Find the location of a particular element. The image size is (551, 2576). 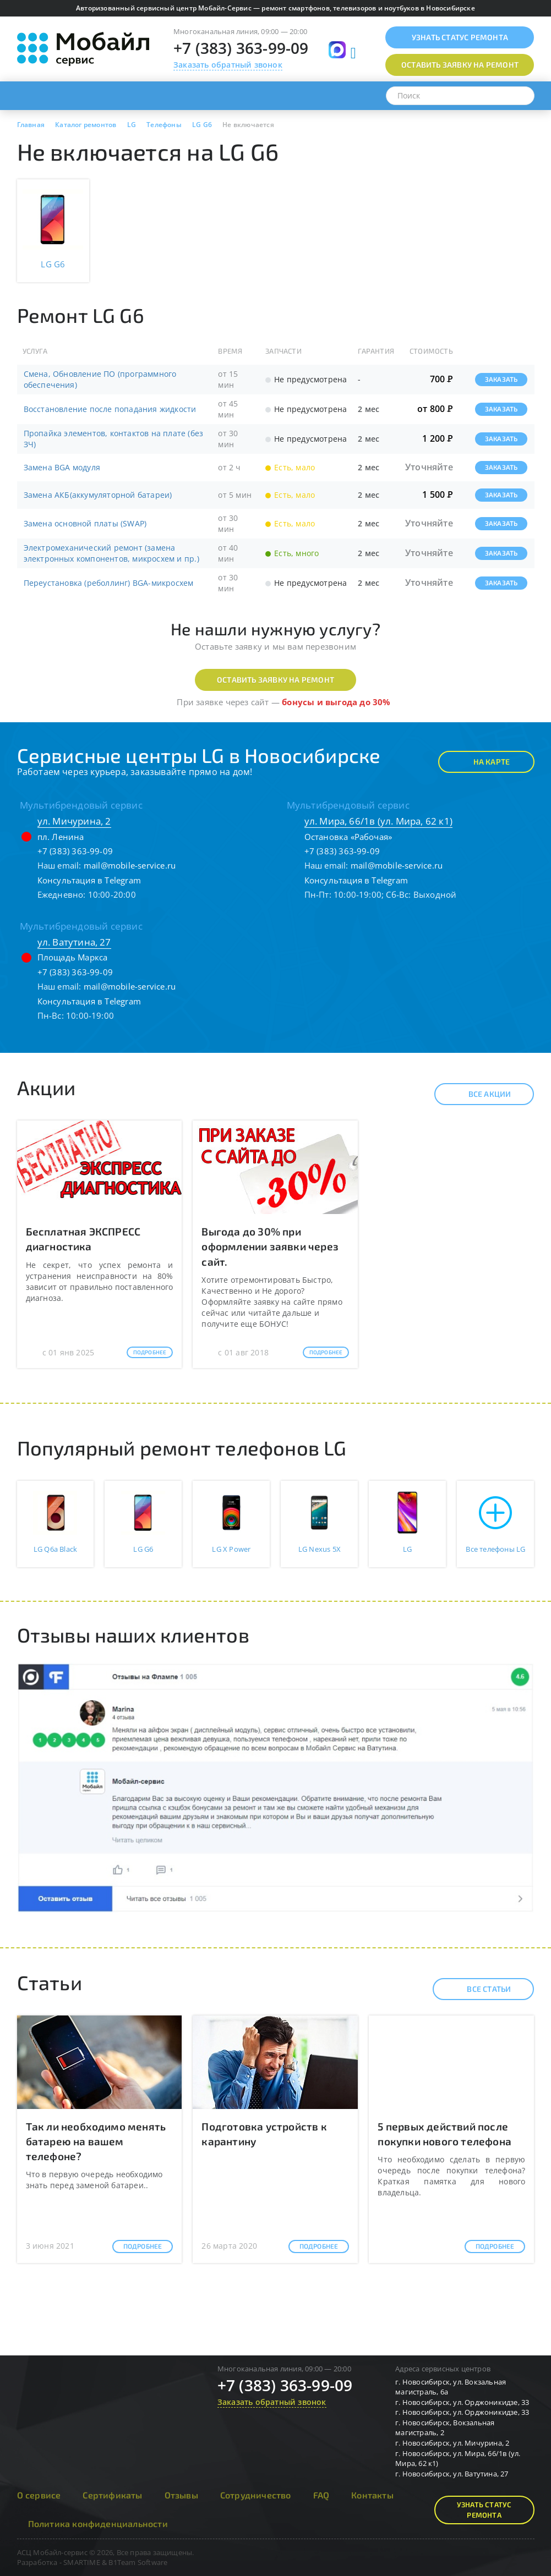

mail@mobile-service.ru is located at coordinates (130, 865).